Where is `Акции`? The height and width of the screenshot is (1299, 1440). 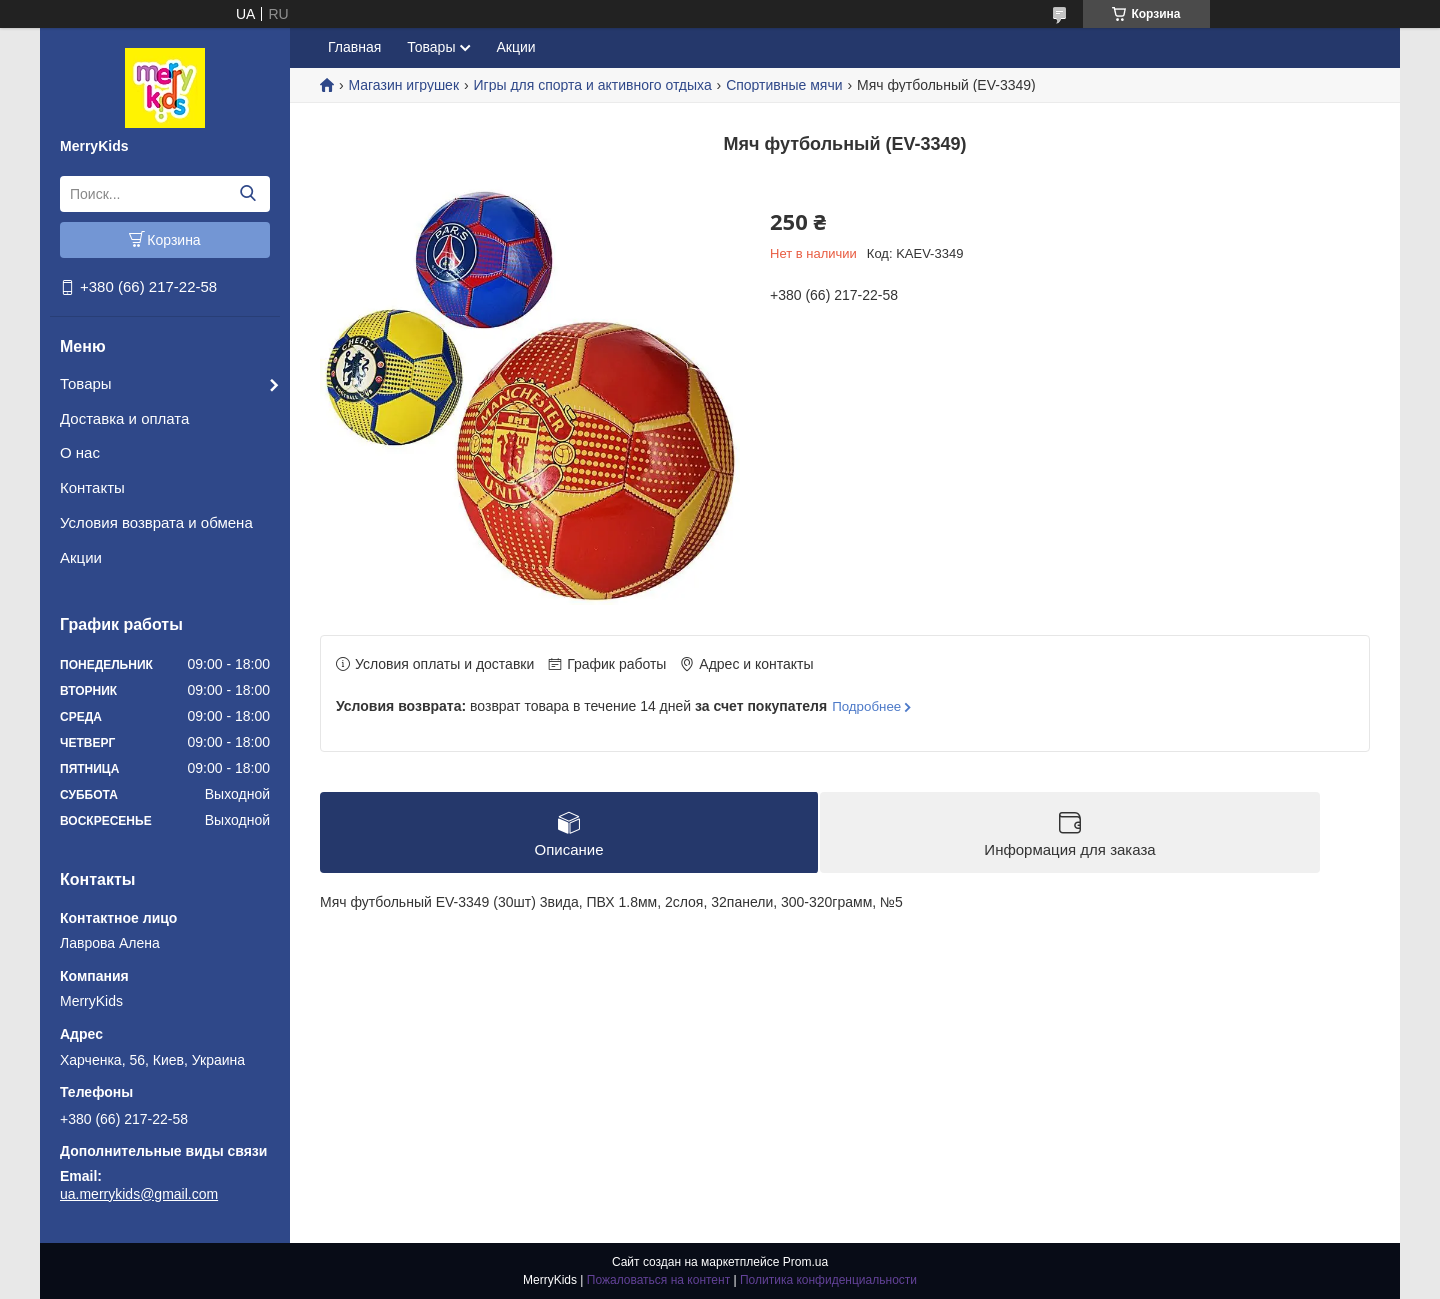
Акции is located at coordinates (81, 557).